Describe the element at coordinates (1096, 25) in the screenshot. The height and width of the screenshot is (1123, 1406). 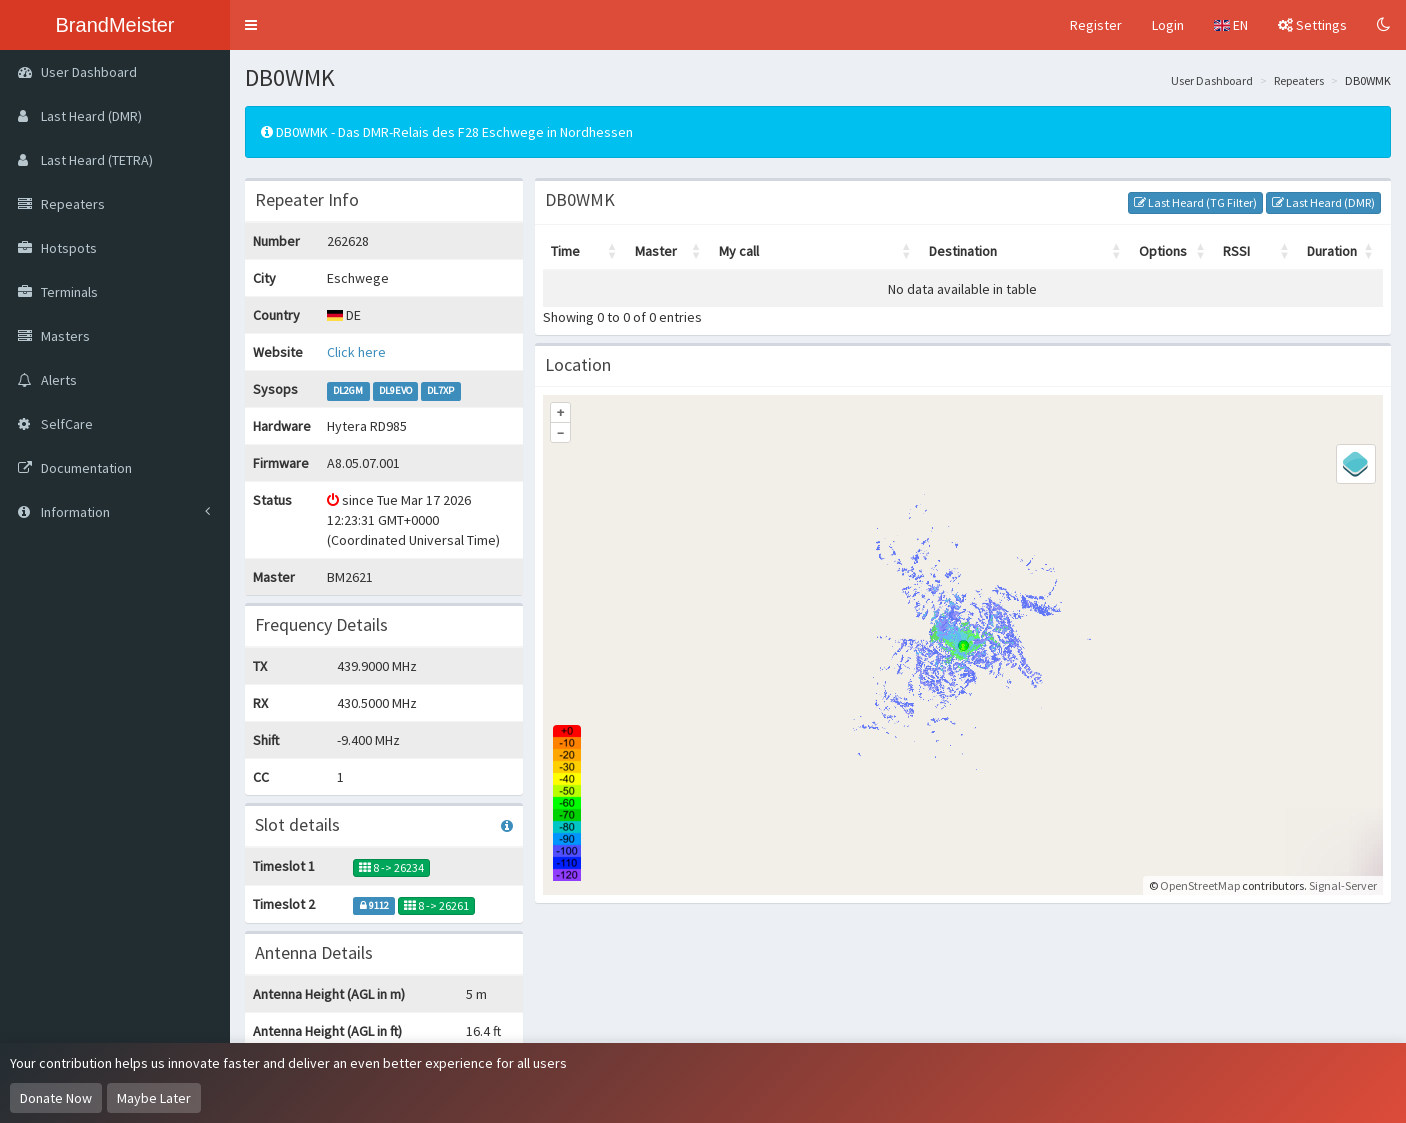
I see `Register` at that location.